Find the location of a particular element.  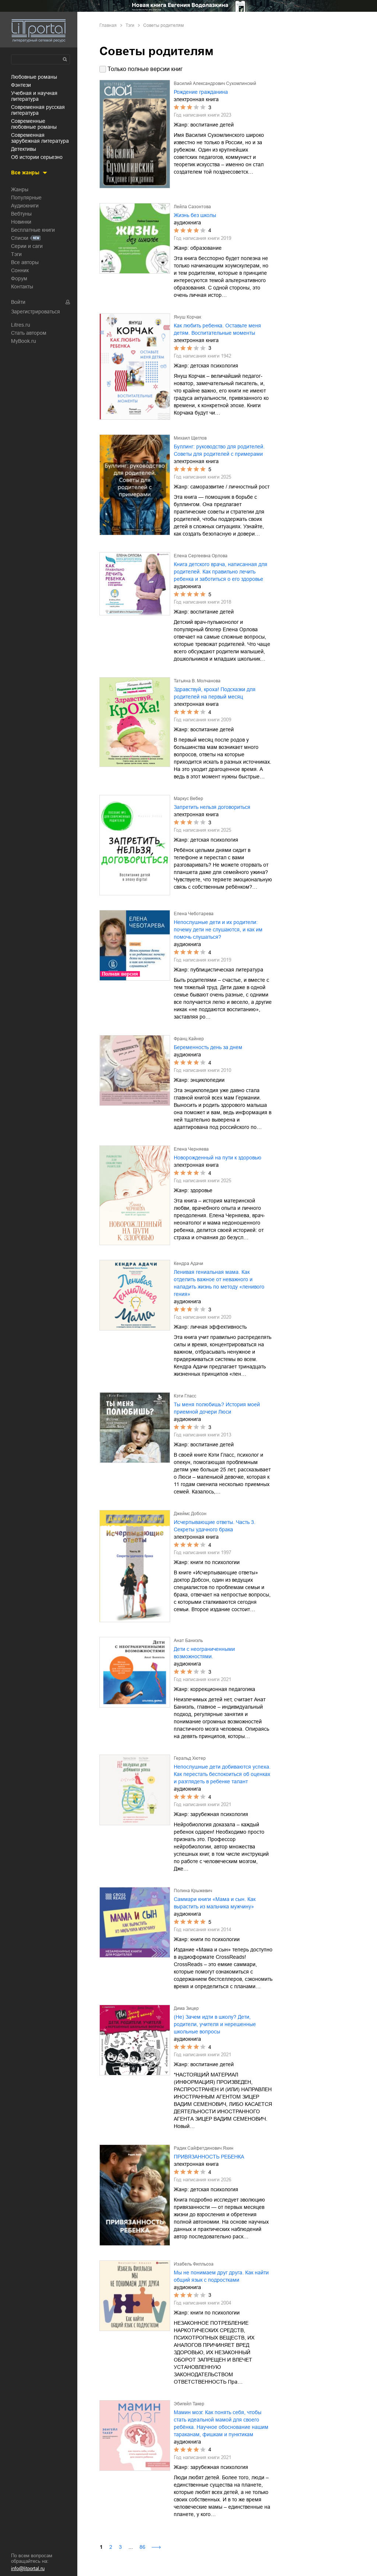

Здравствуй, кроха! Подсказки для родителей на первый месяц is located at coordinates (215, 693).